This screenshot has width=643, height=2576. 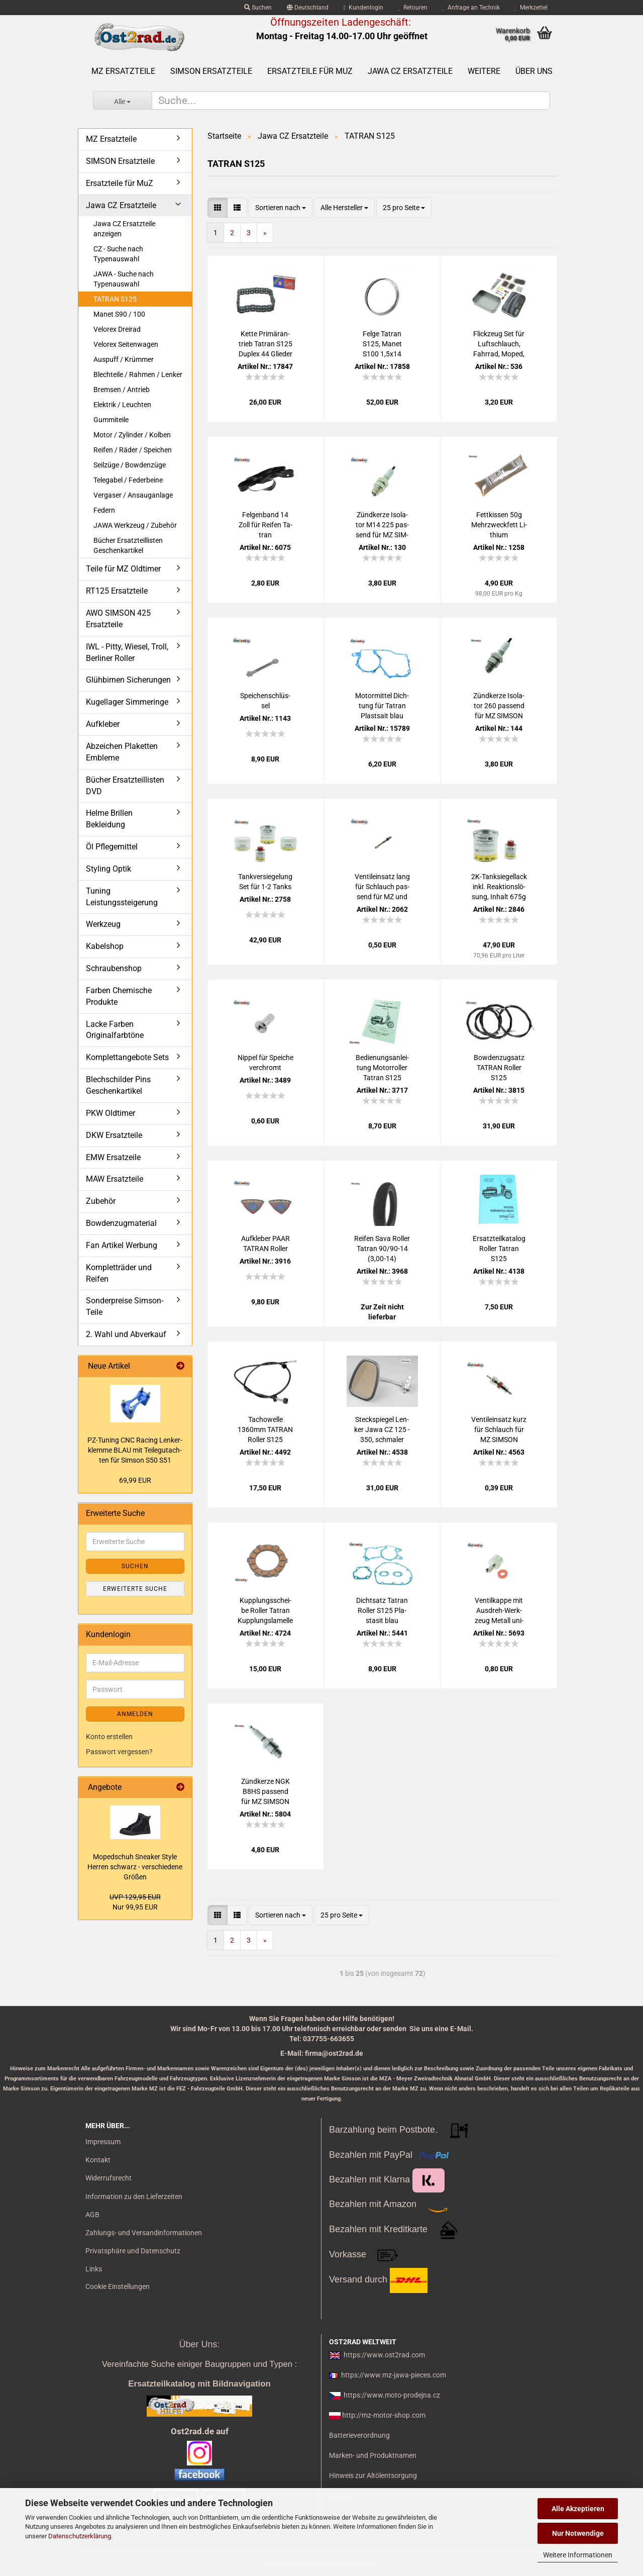 I want to click on CZ - Suche nach Typenauswahl, so click(x=118, y=254).